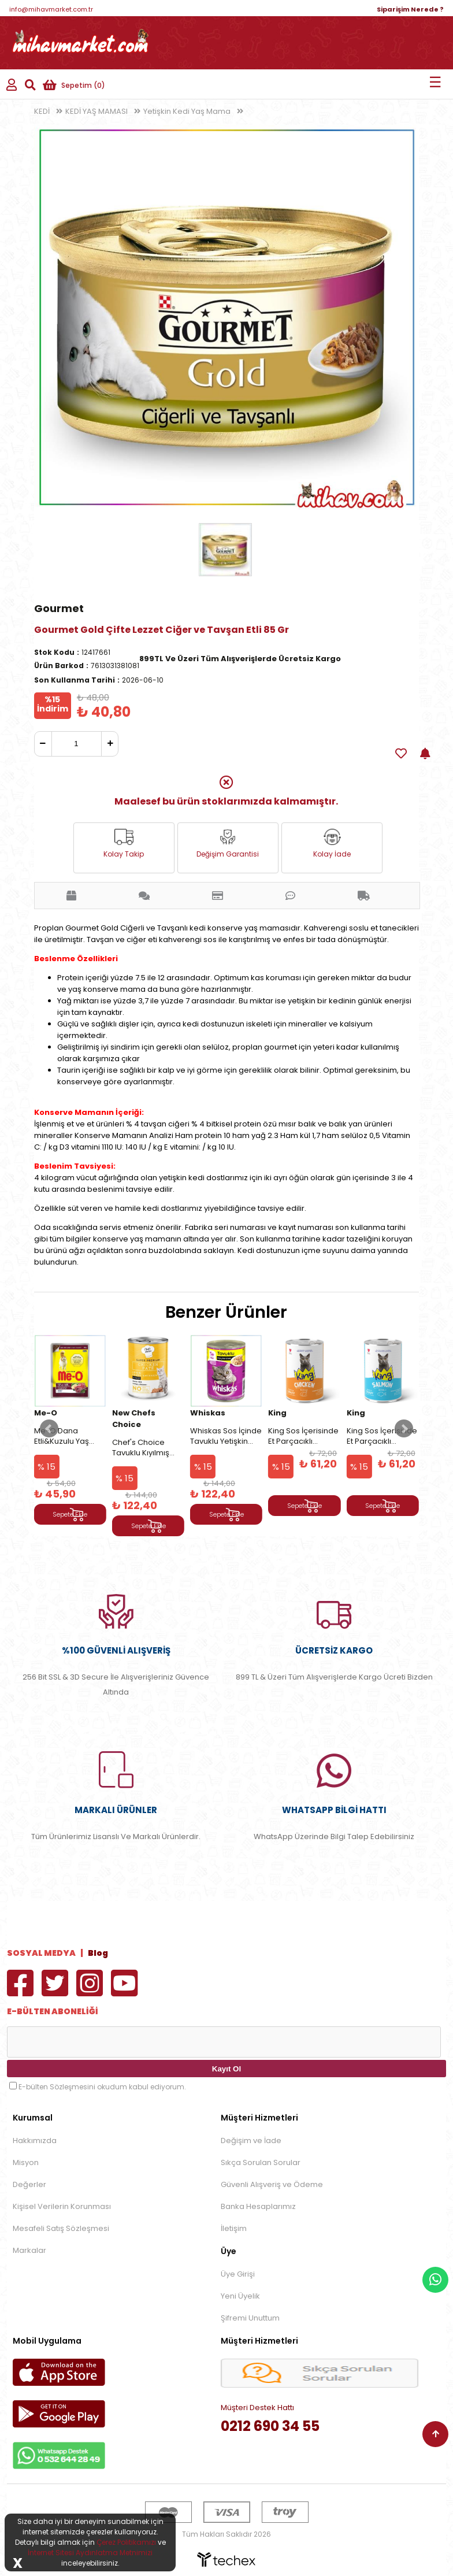  Describe the element at coordinates (29, 2250) in the screenshot. I see `Markalar` at that location.